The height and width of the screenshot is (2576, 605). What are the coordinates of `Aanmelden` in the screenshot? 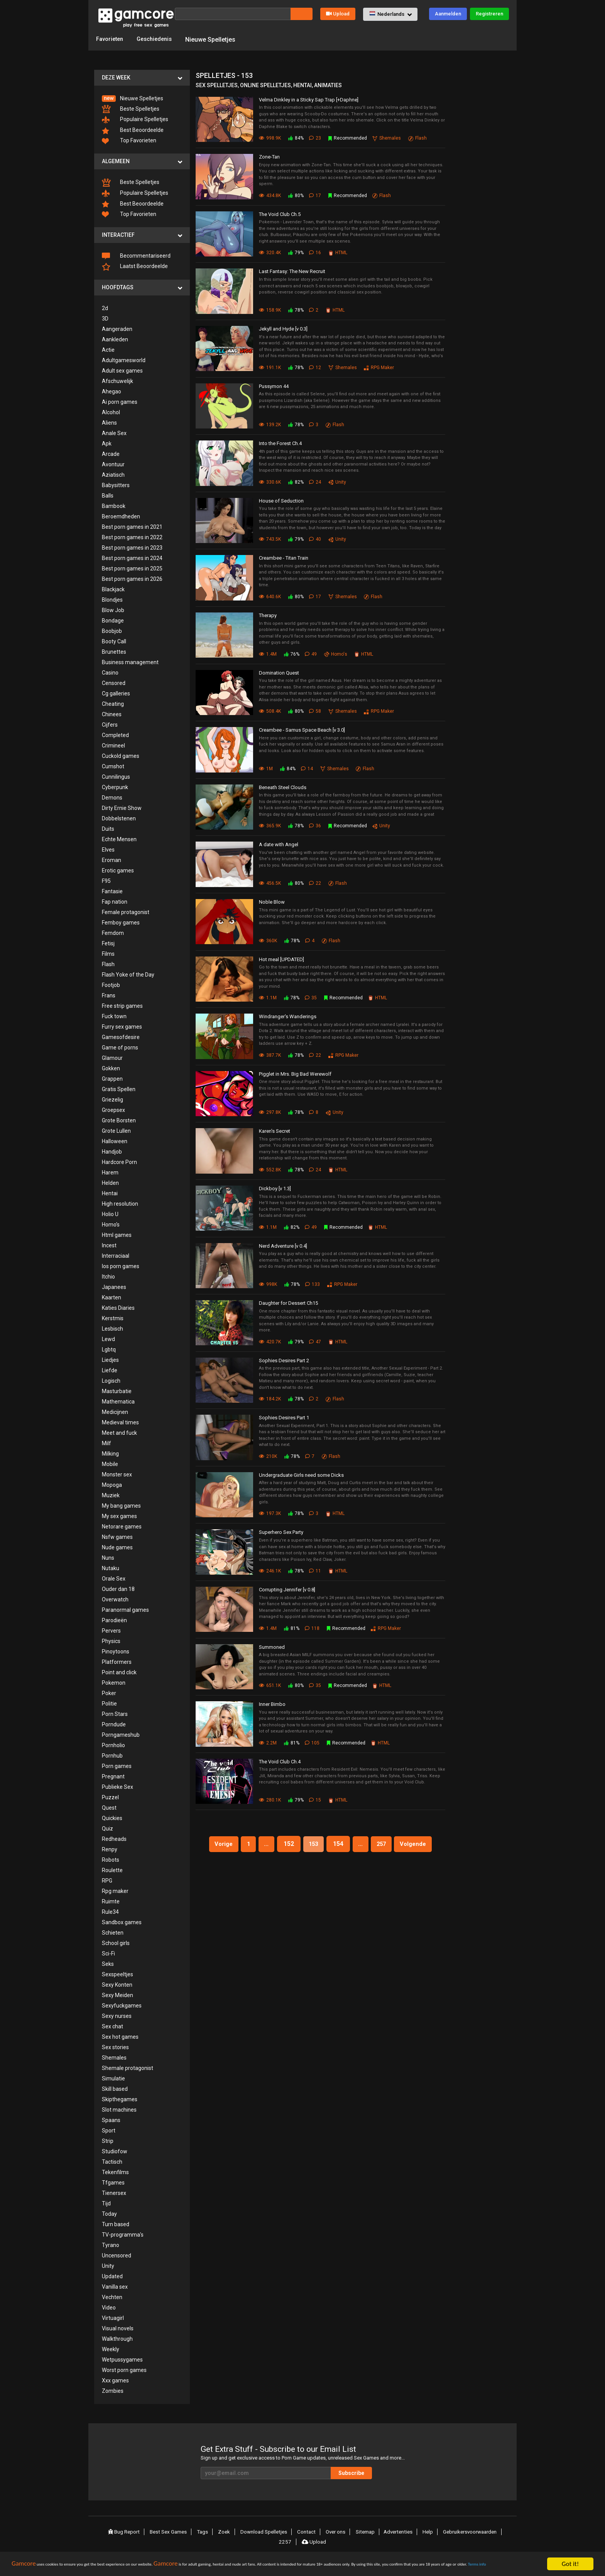 It's located at (448, 14).